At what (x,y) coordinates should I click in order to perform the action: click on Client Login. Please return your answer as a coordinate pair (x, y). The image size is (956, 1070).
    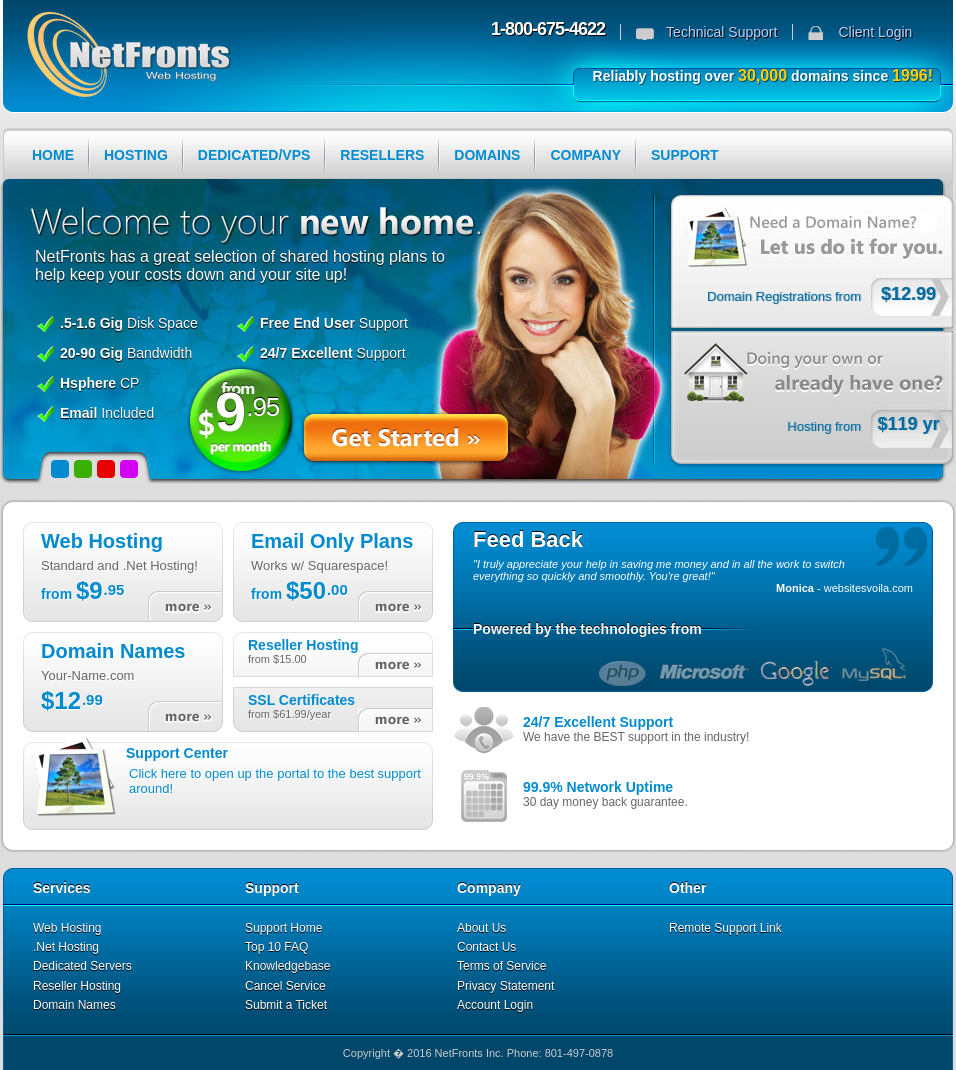
    Looking at the image, I should click on (875, 32).